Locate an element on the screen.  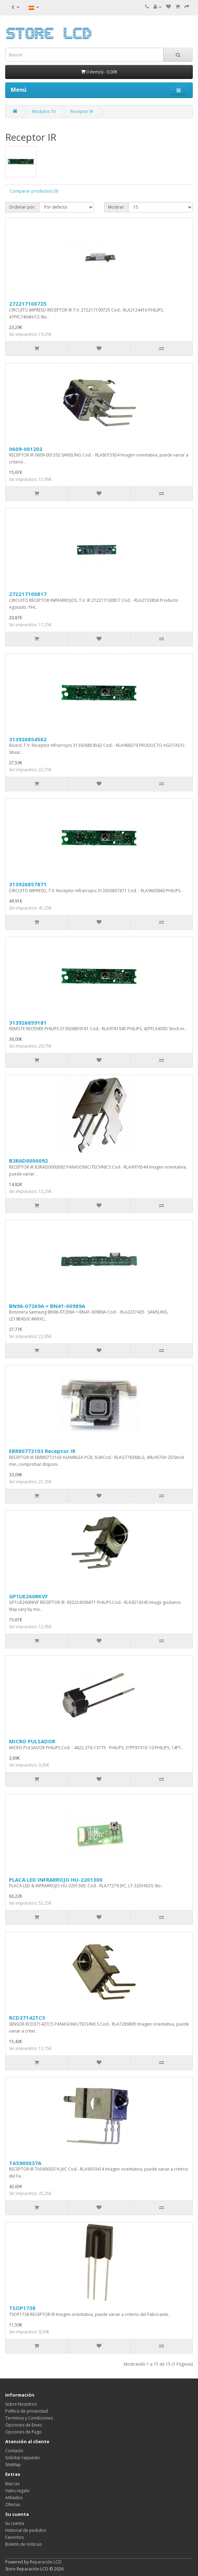
GP1UE260RKVF is located at coordinates (28, 1596).